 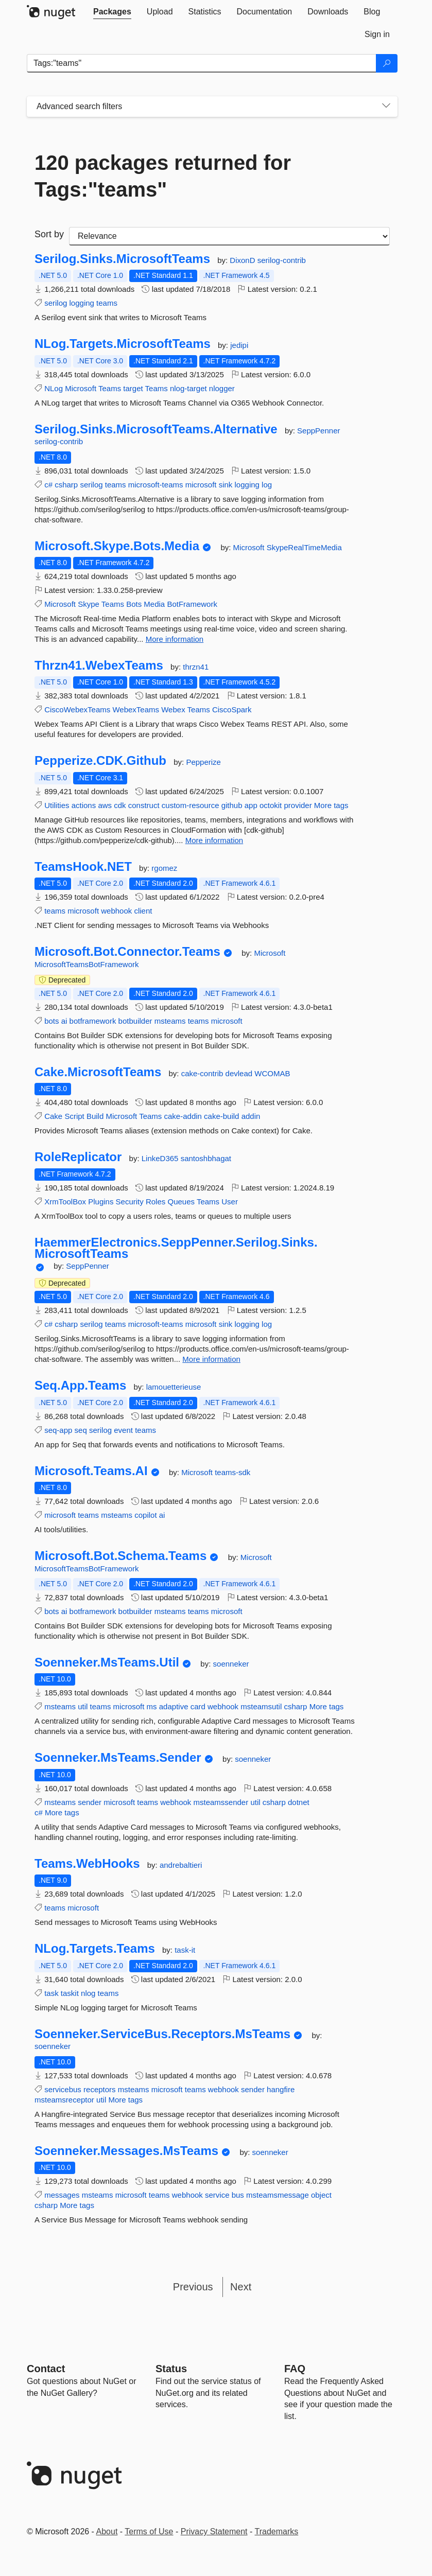 I want to click on custom-resource, so click(x=190, y=805).